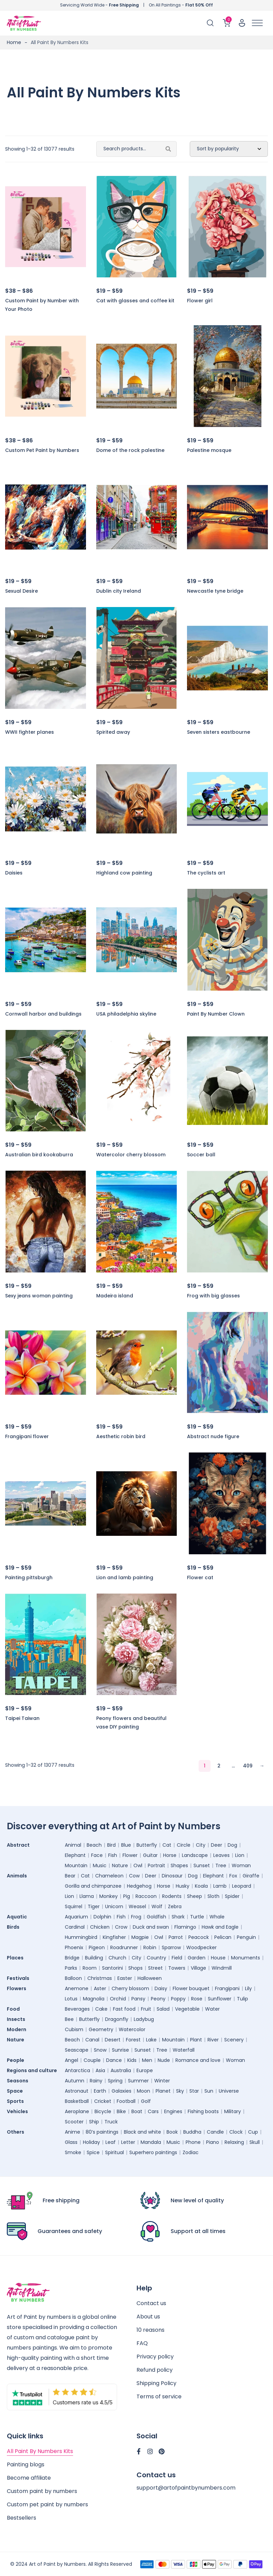 This screenshot has width=273, height=2576. Describe the element at coordinates (101, 2029) in the screenshot. I see `Geometry` at that location.